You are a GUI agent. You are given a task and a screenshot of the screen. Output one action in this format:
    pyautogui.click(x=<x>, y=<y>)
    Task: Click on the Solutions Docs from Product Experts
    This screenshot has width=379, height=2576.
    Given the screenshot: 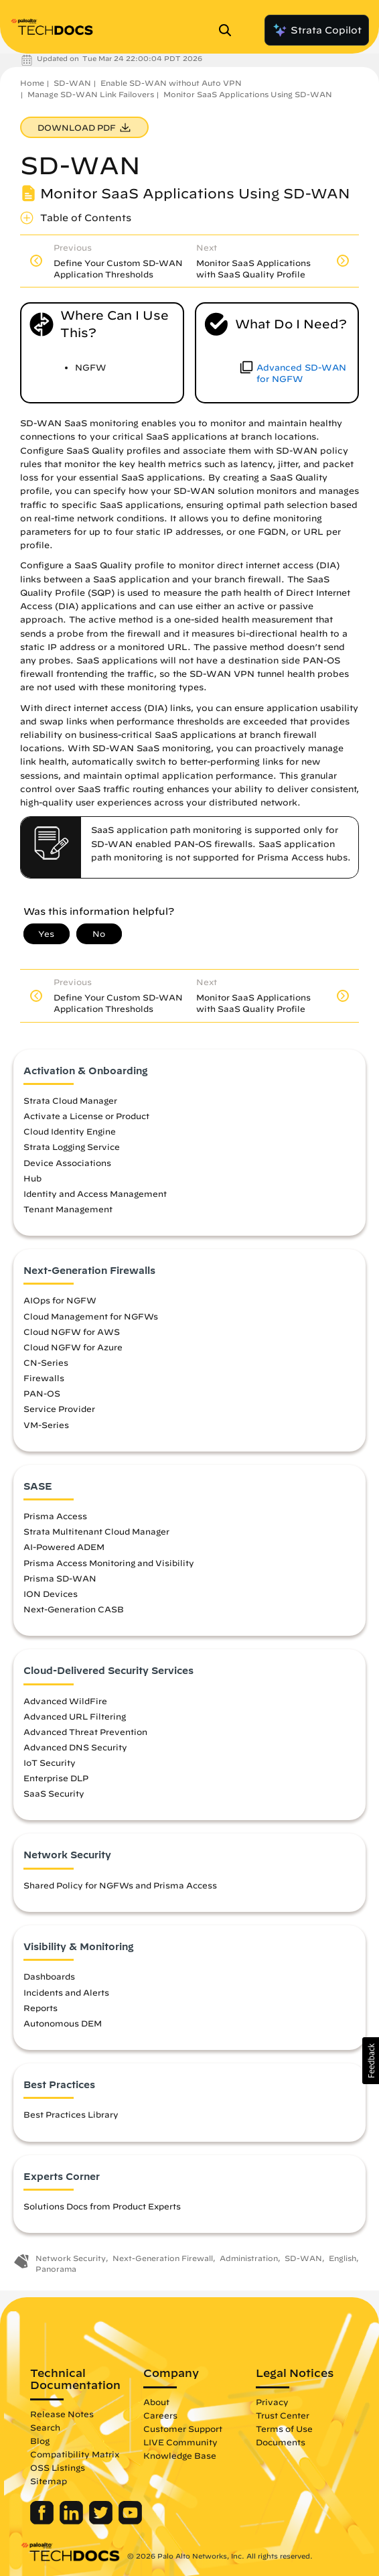 What is the action you would take?
    pyautogui.click(x=102, y=2206)
    